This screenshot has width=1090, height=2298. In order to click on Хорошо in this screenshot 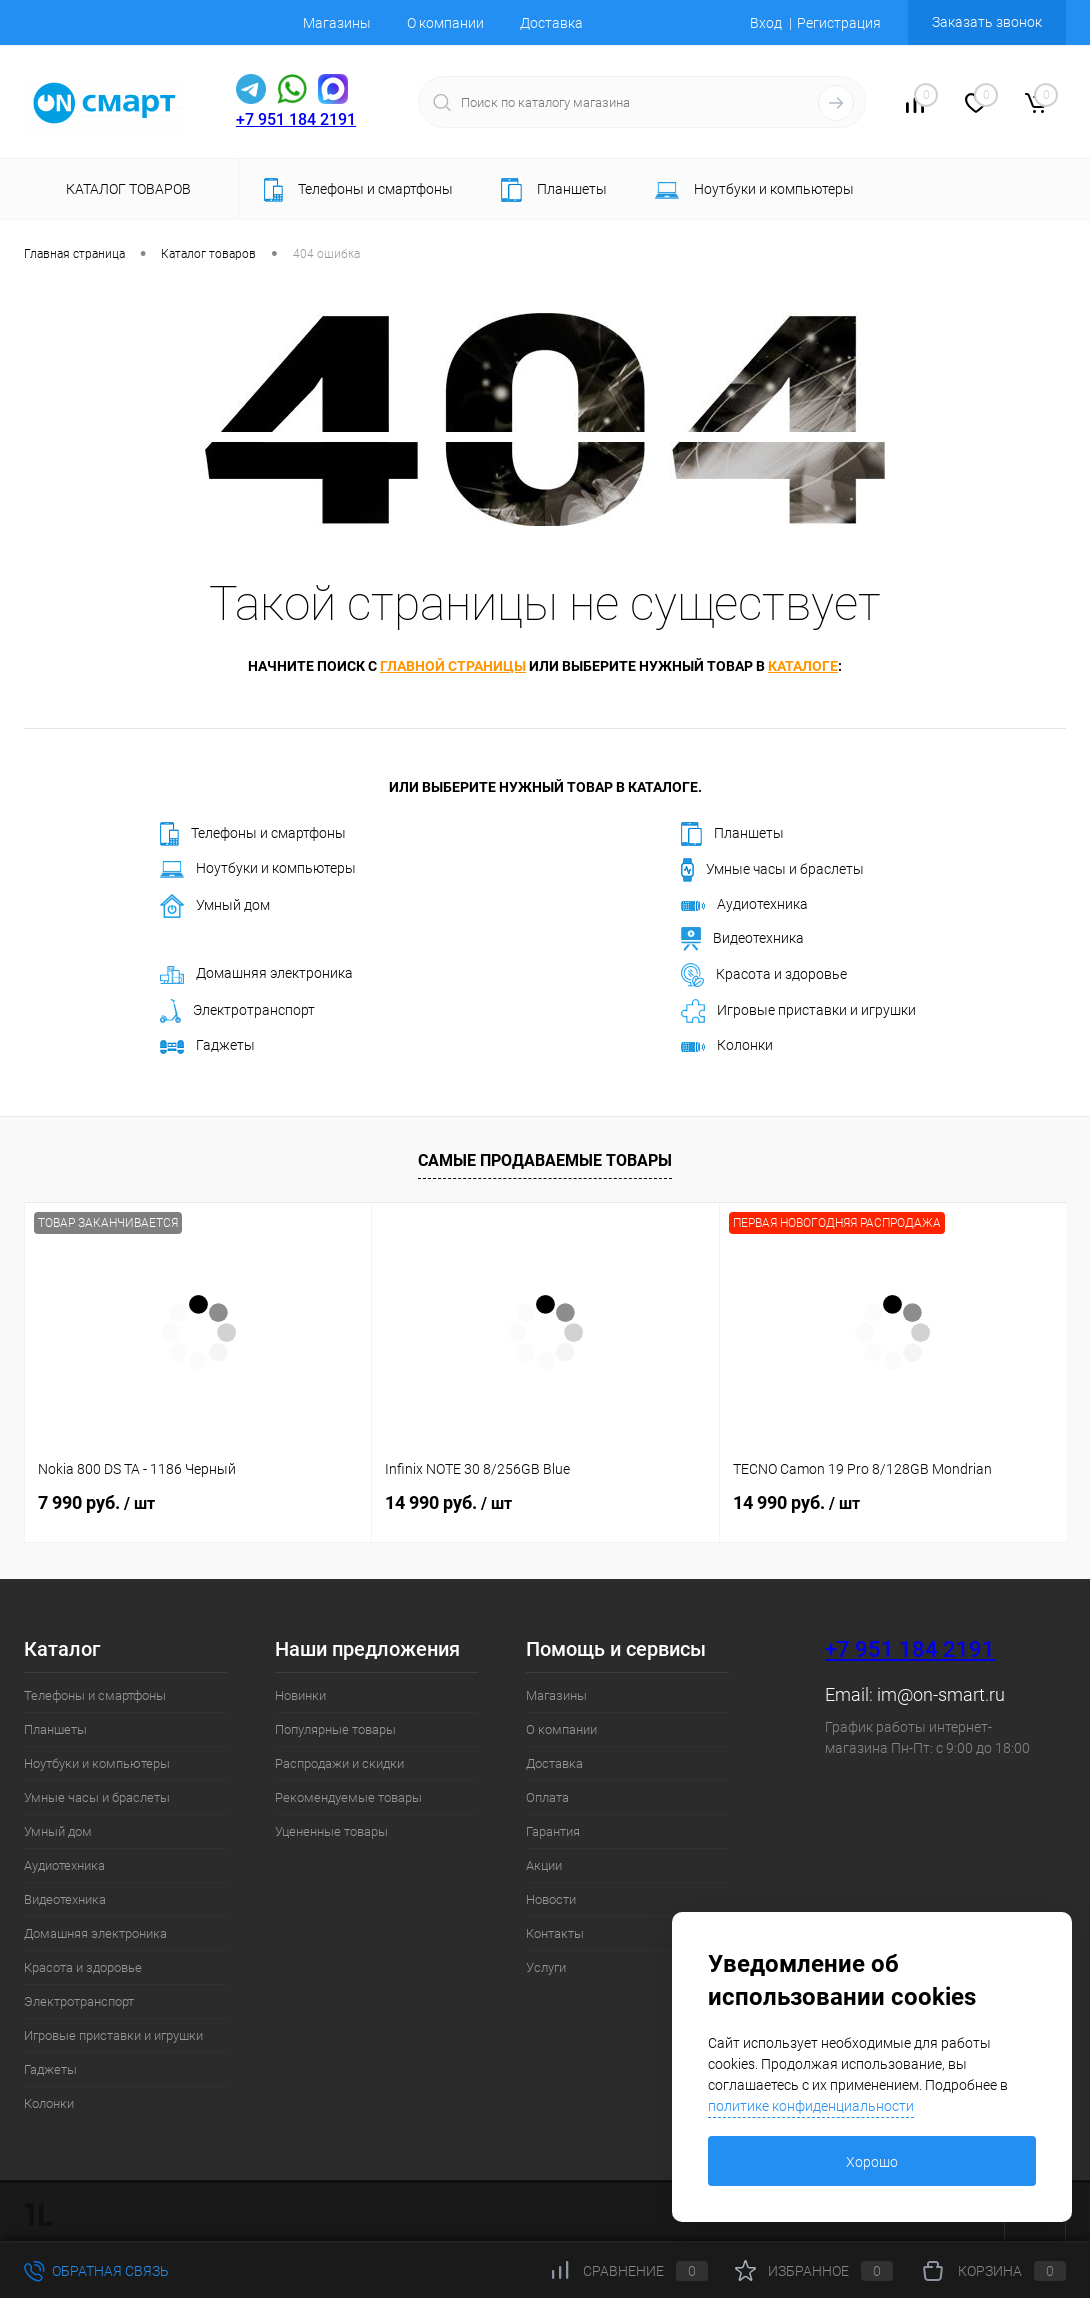, I will do `click(872, 2162)`.